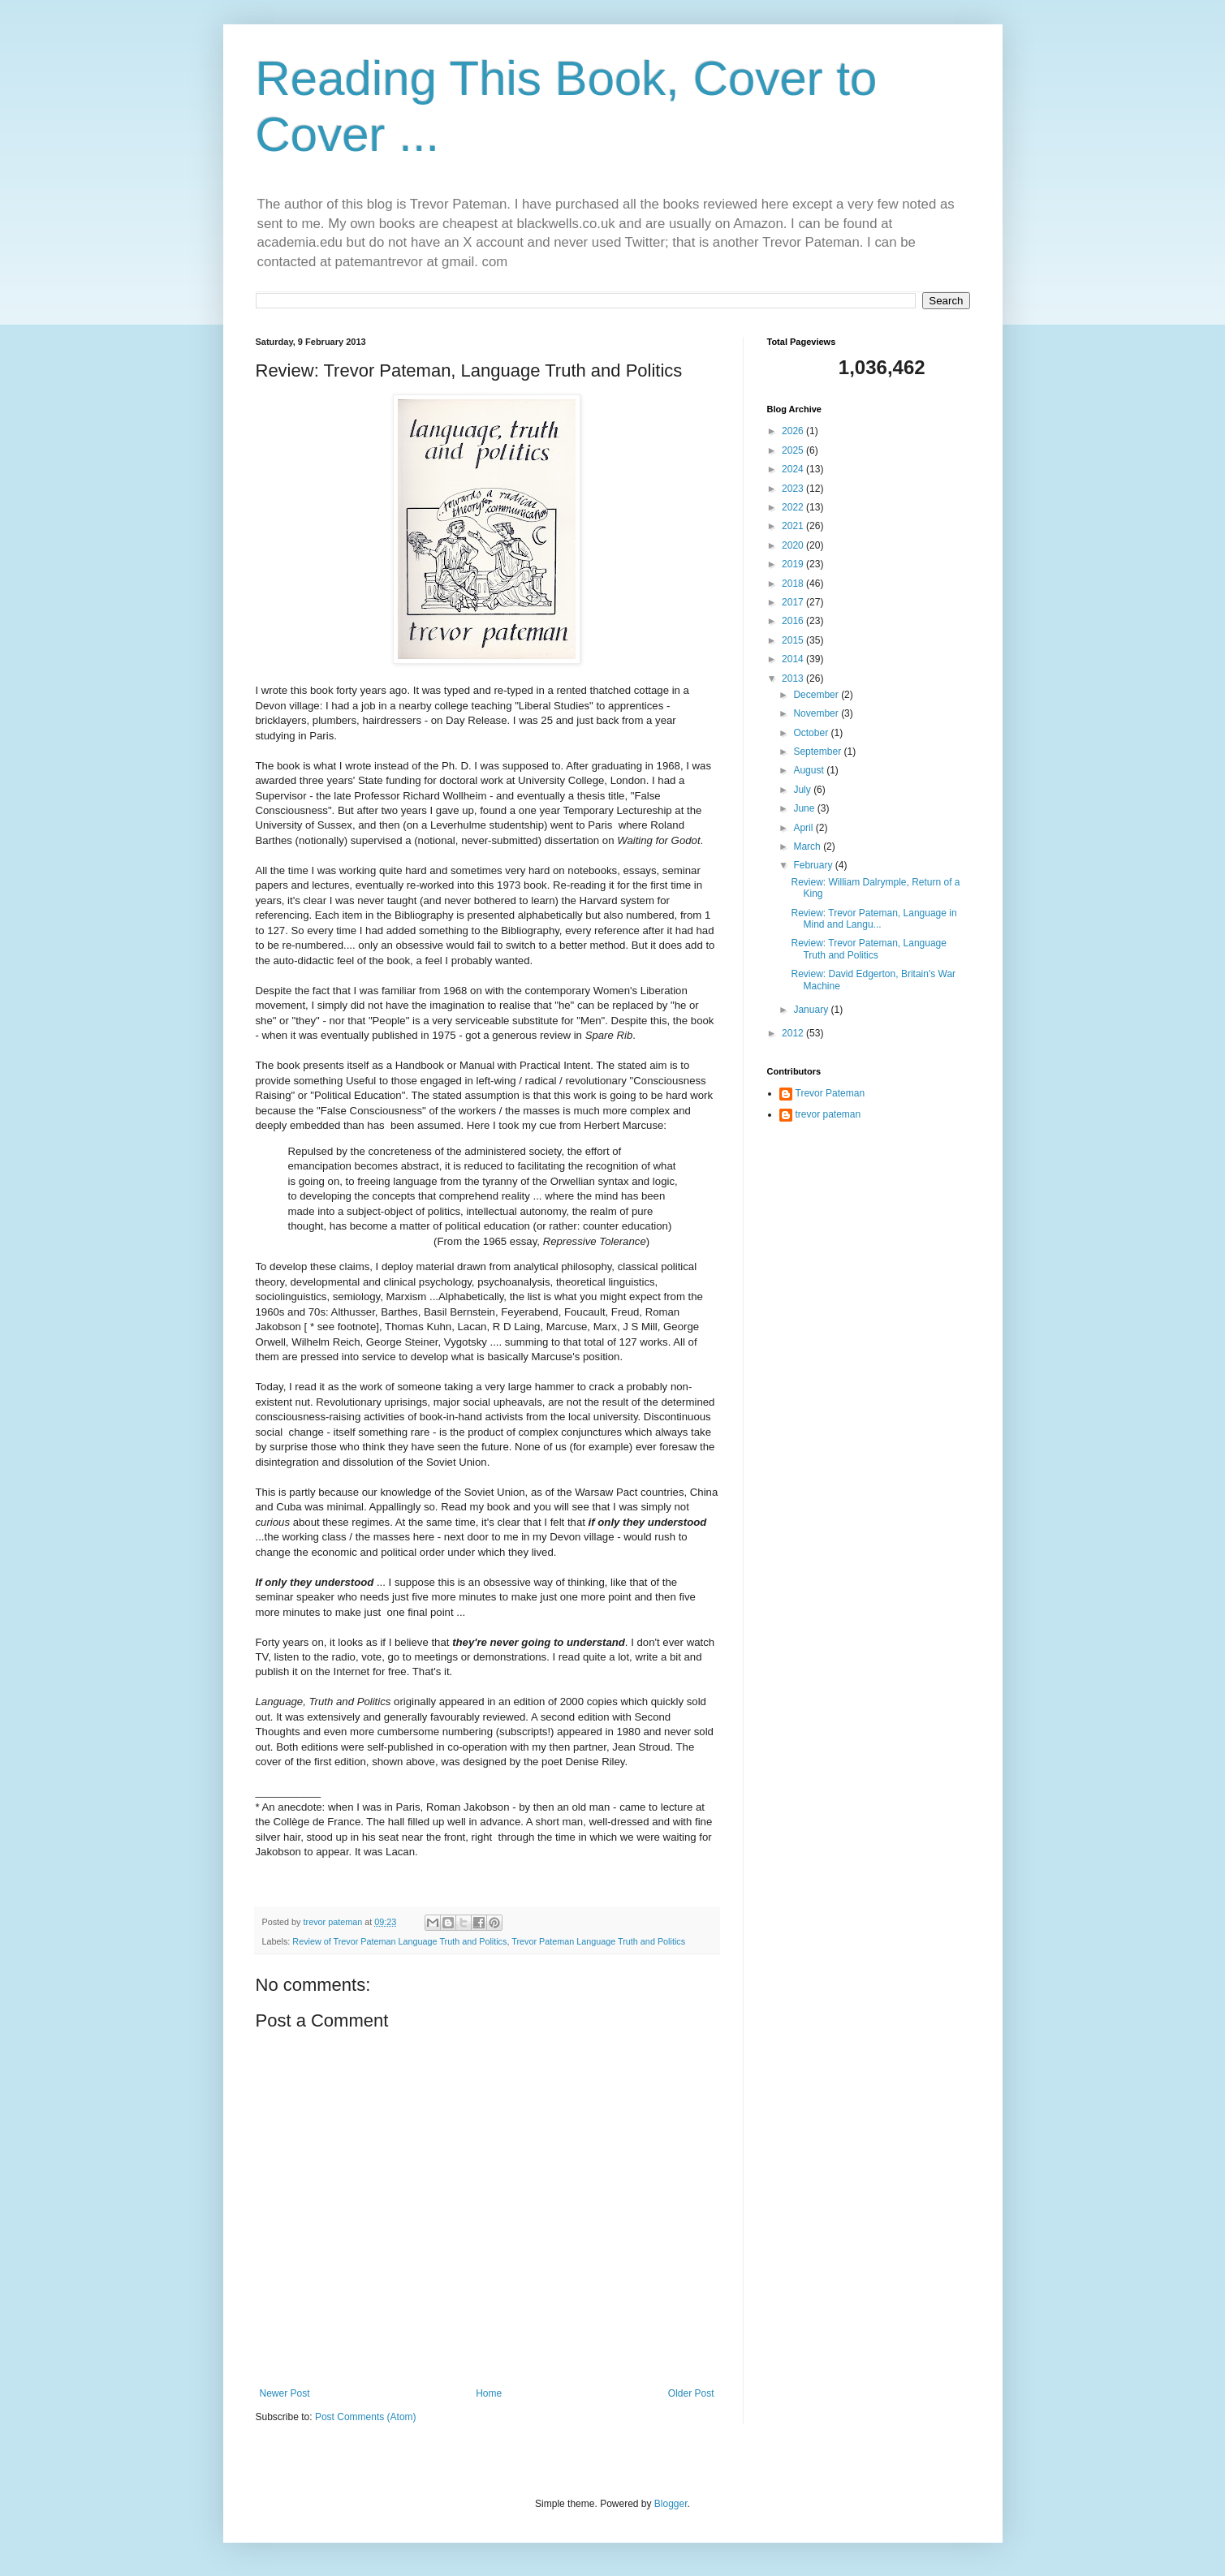 The image size is (1225, 2576). What do you see at coordinates (817, 713) in the screenshot?
I see `November` at bounding box center [817, 713].